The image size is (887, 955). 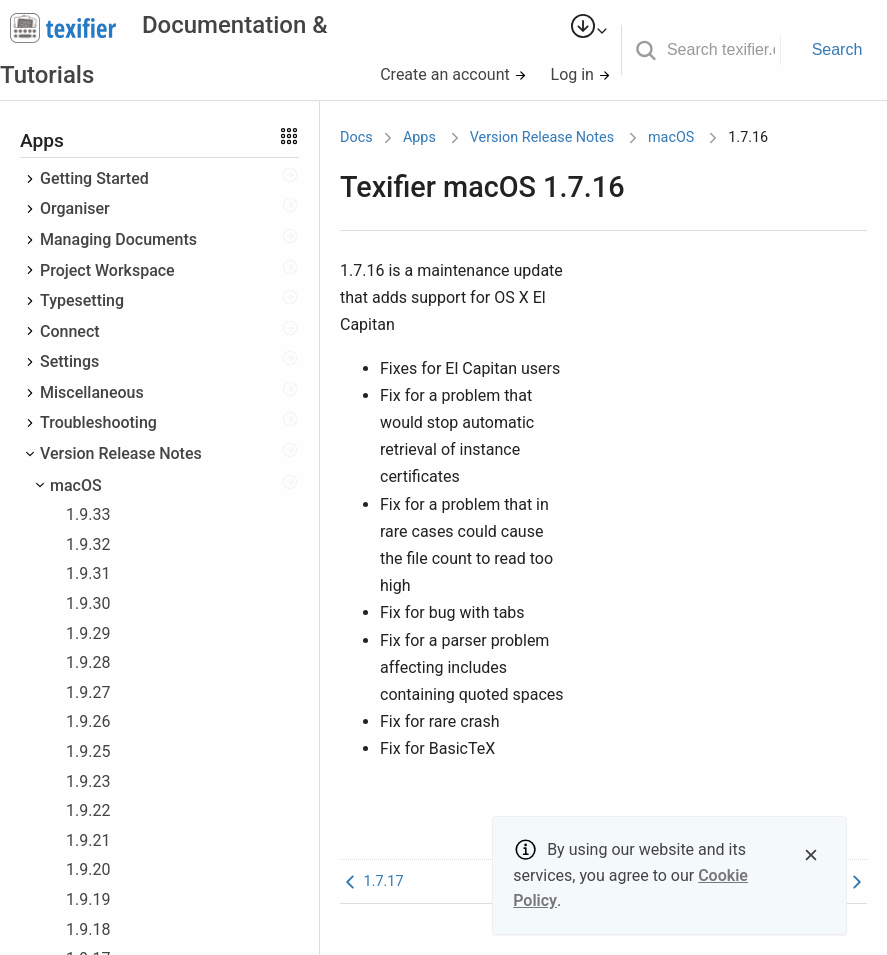 I want to click on 1.9.19, so click(x=88, y=899).